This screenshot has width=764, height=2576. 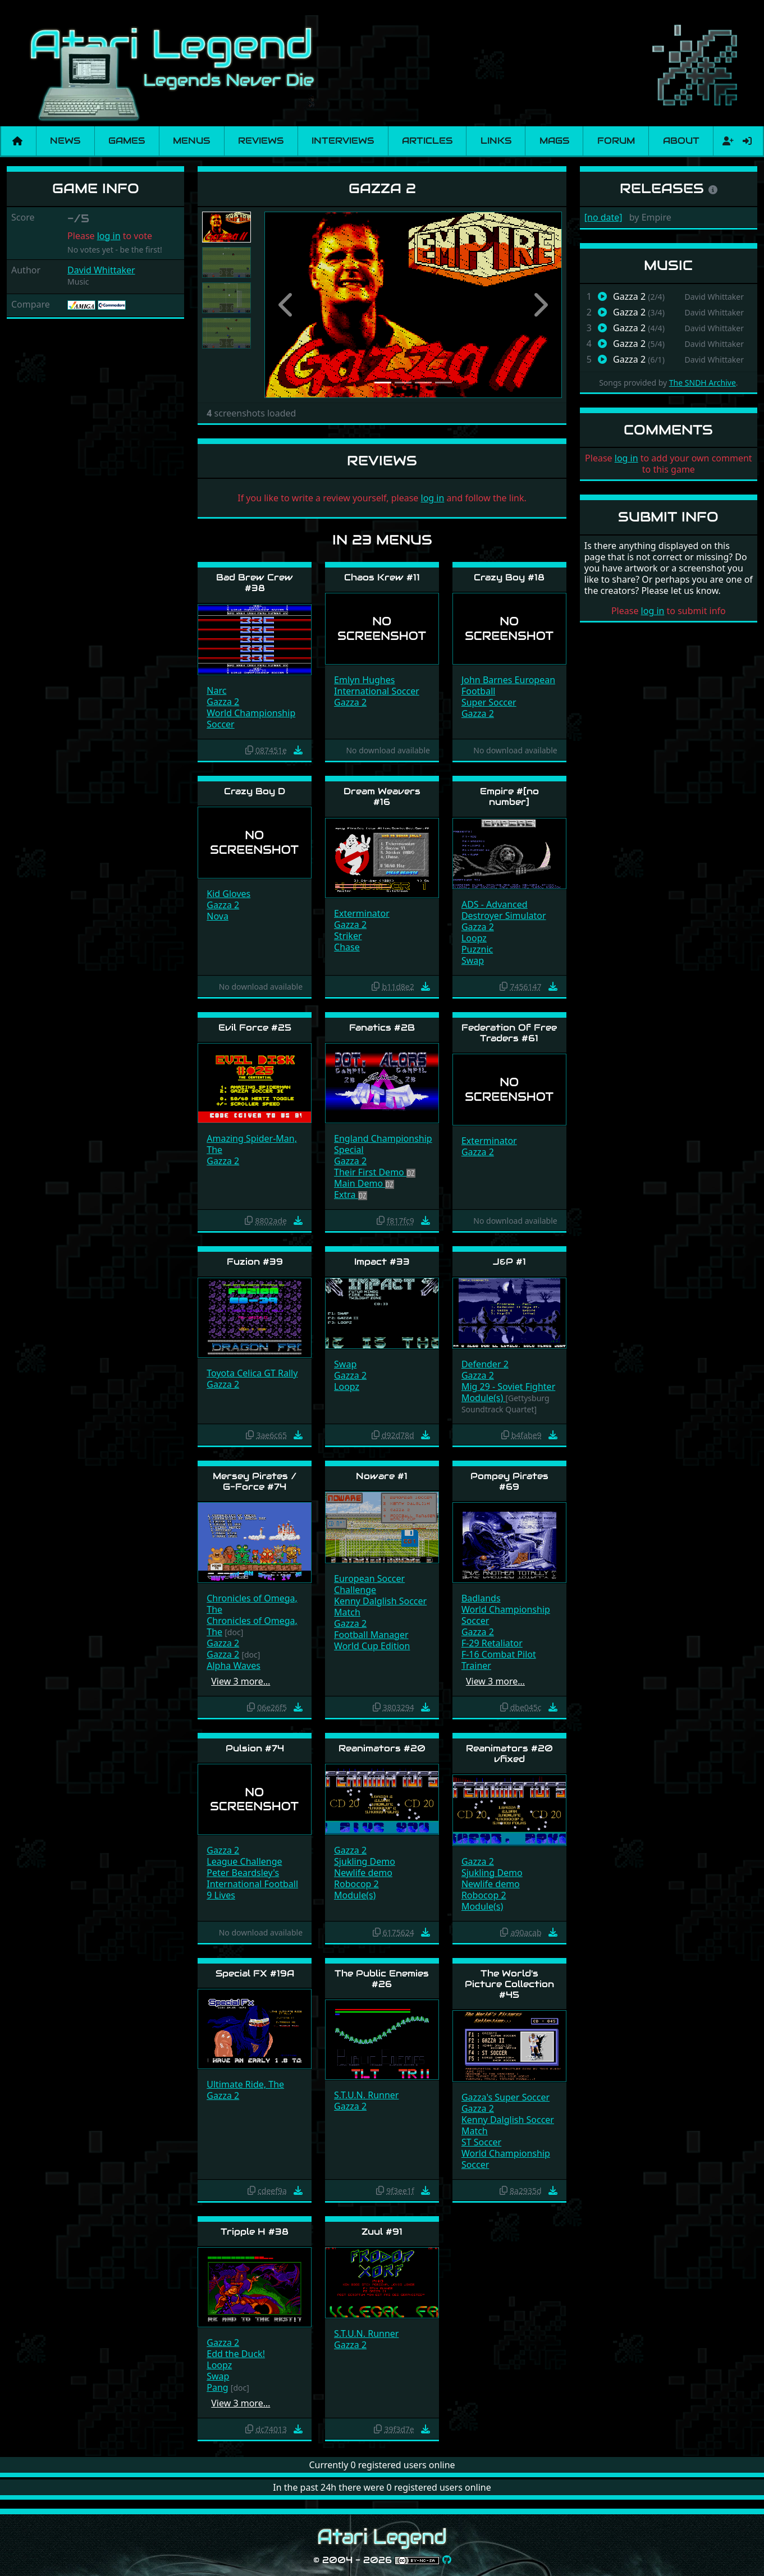 What do you see at coordinates (356, 1884) in the screenshot?
I see `Robocop 2` at bounding box center [356, 1884].